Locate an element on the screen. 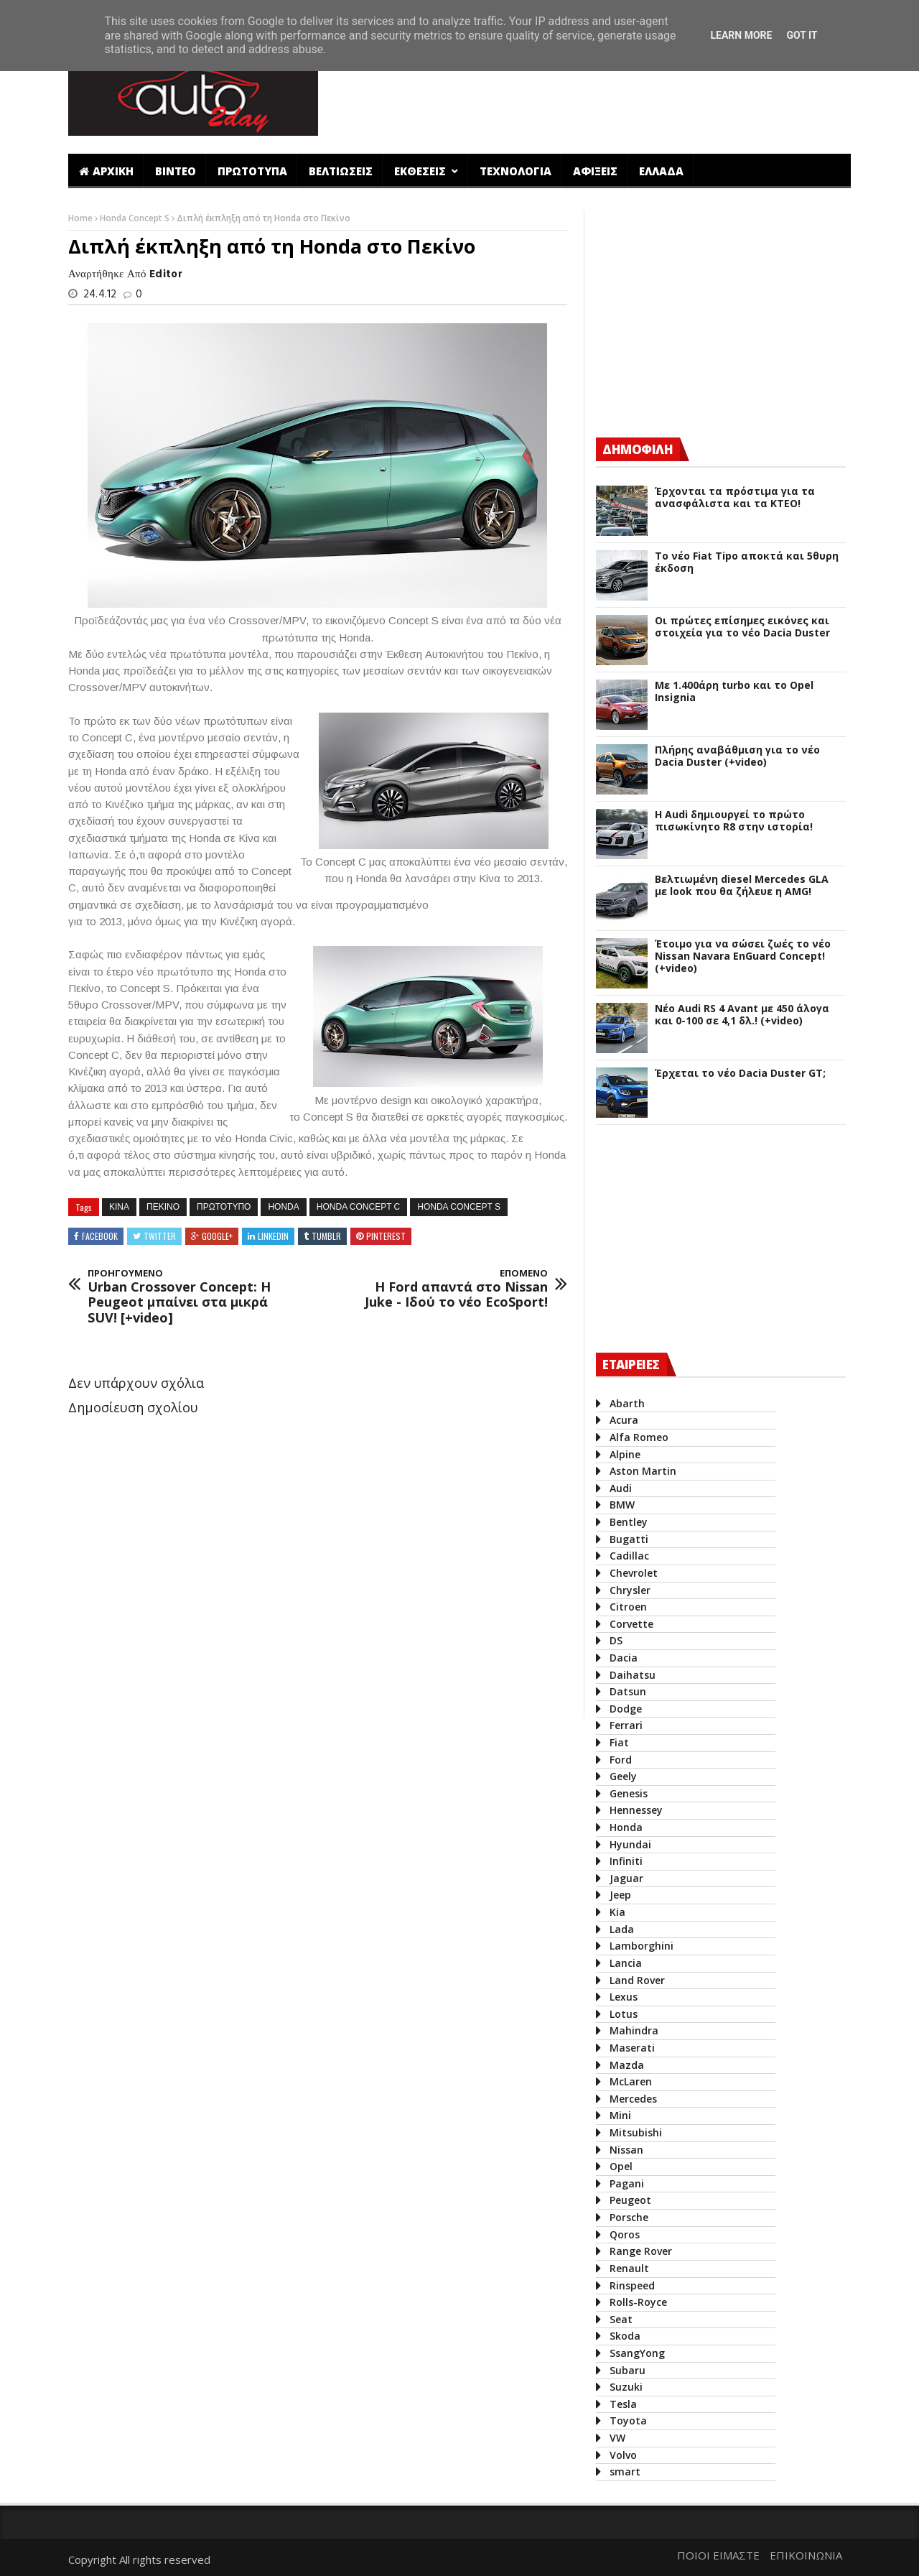 The height and width of the screenshot is (2576, 919). Suzuki is located at coordinates (626, 2387).